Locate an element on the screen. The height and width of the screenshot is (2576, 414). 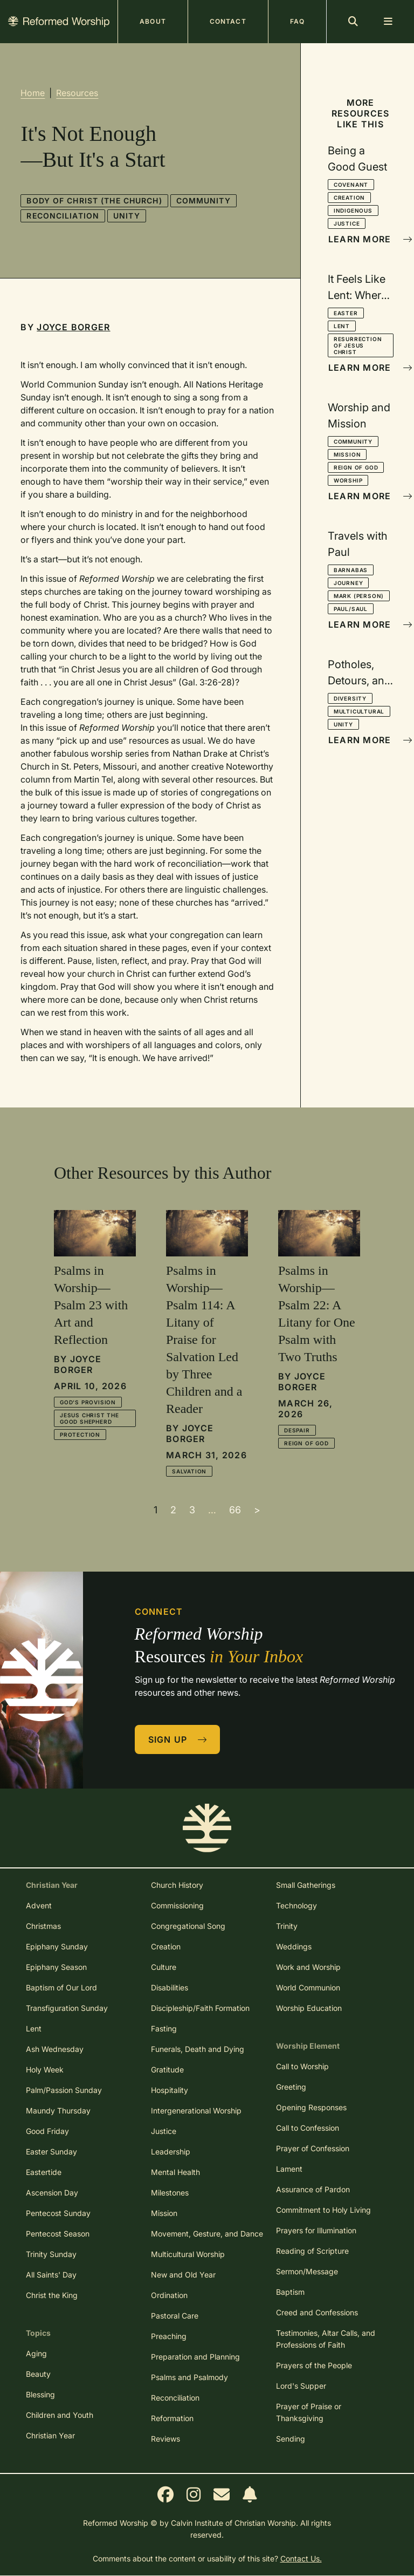
God's Provision is located at coordinates (88, 1402).